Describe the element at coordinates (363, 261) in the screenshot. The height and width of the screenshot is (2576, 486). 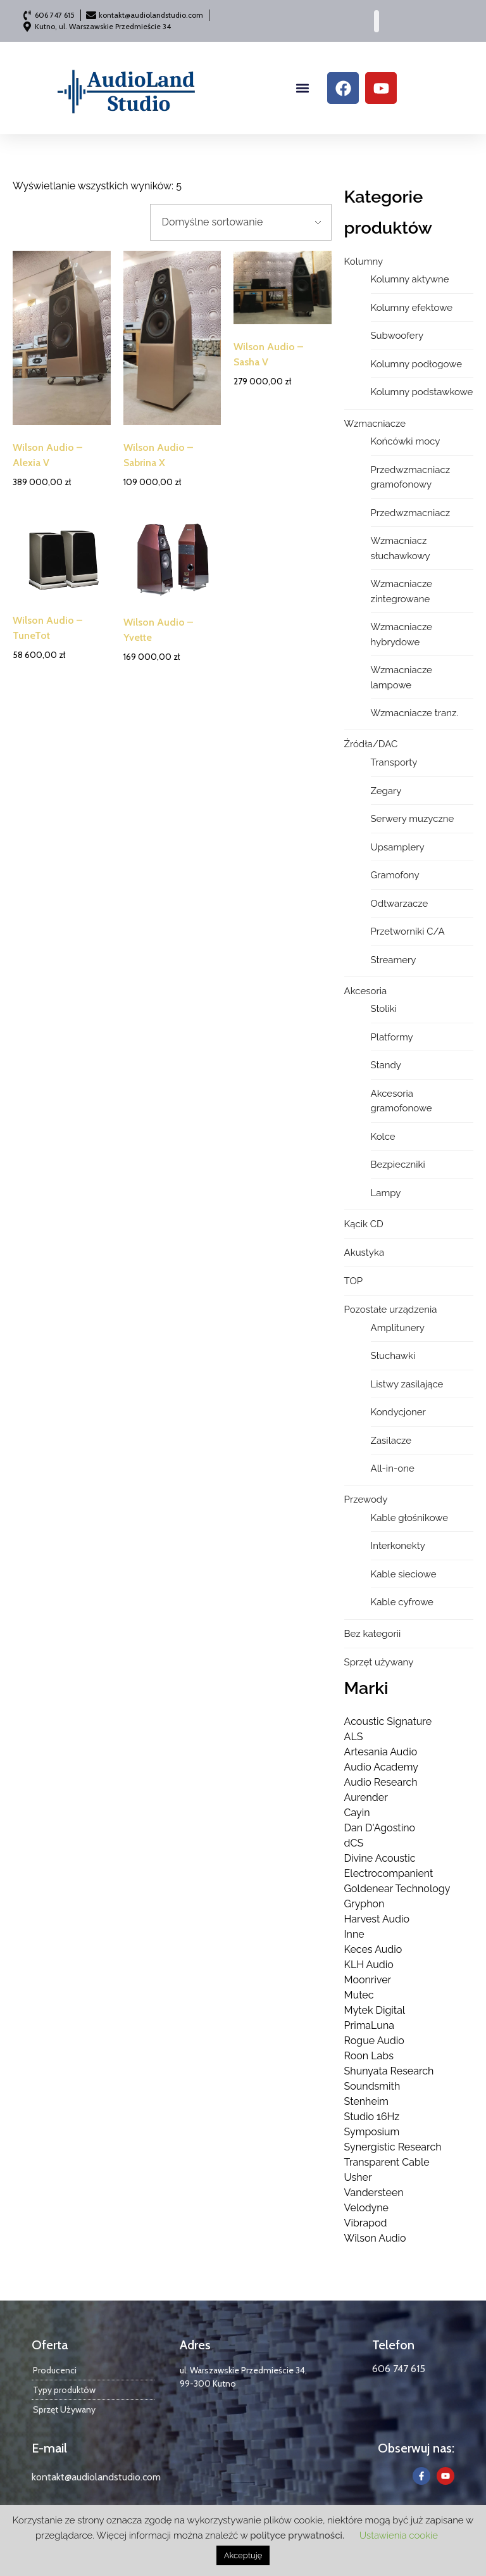
I see `Kolumny` at that location.